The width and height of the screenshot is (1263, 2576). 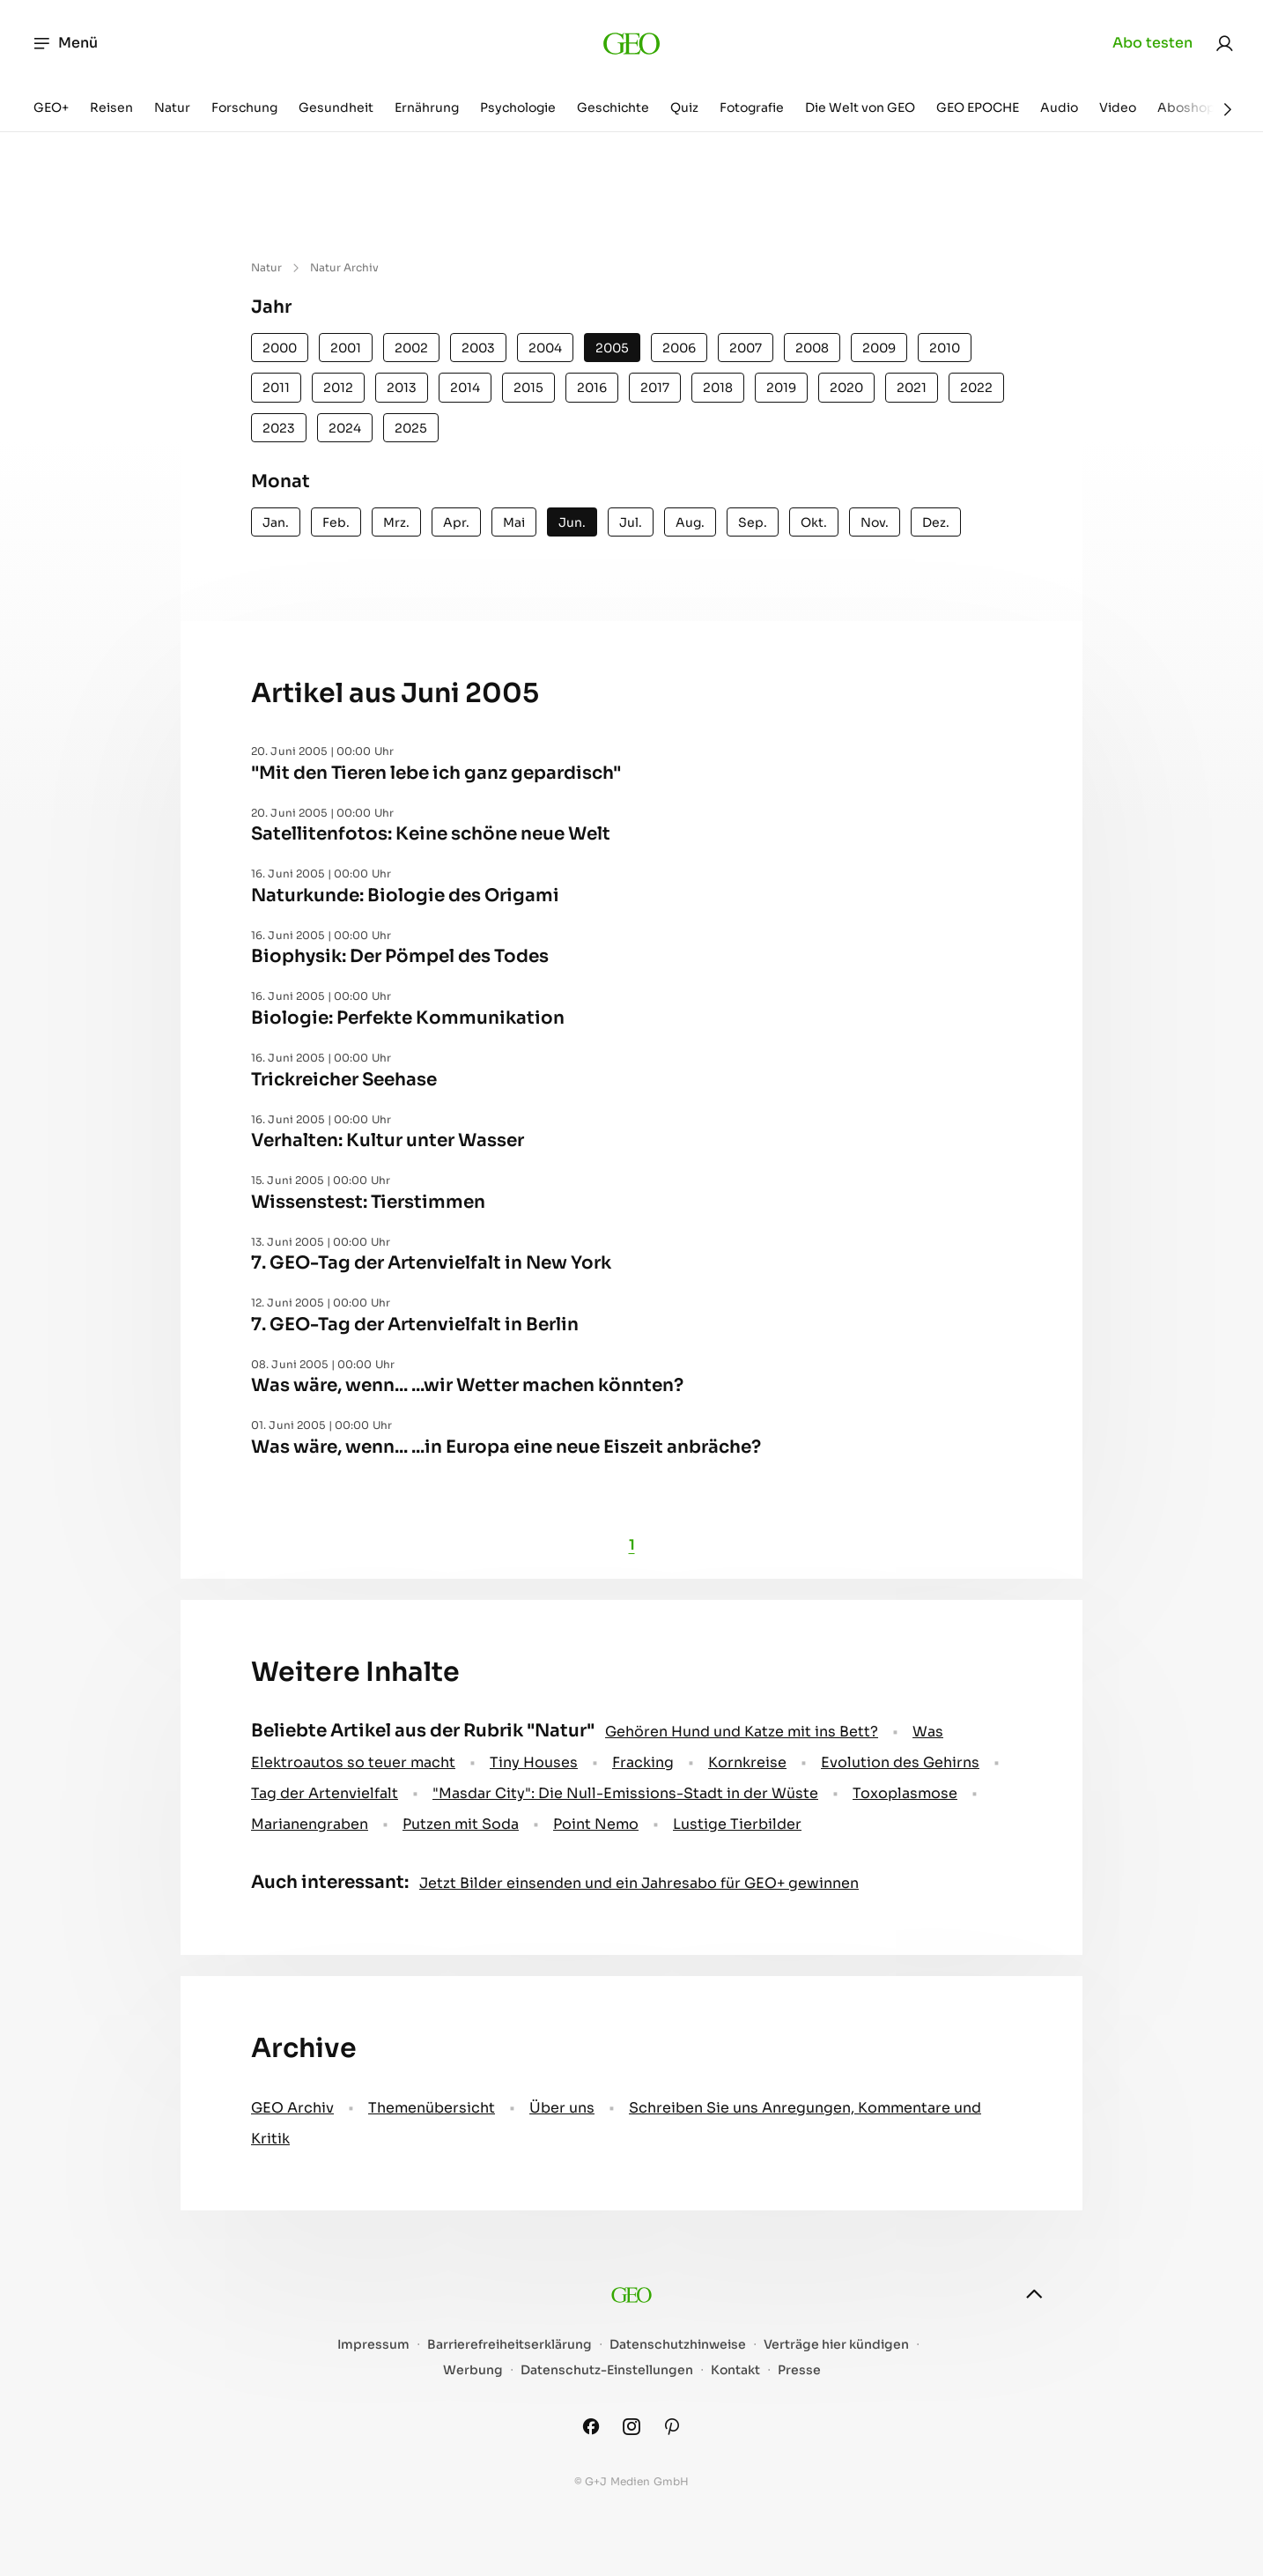 What do you see at coordinates (612, 348) in the screenshot?
I see `2005` at bounding box center [612, 348].